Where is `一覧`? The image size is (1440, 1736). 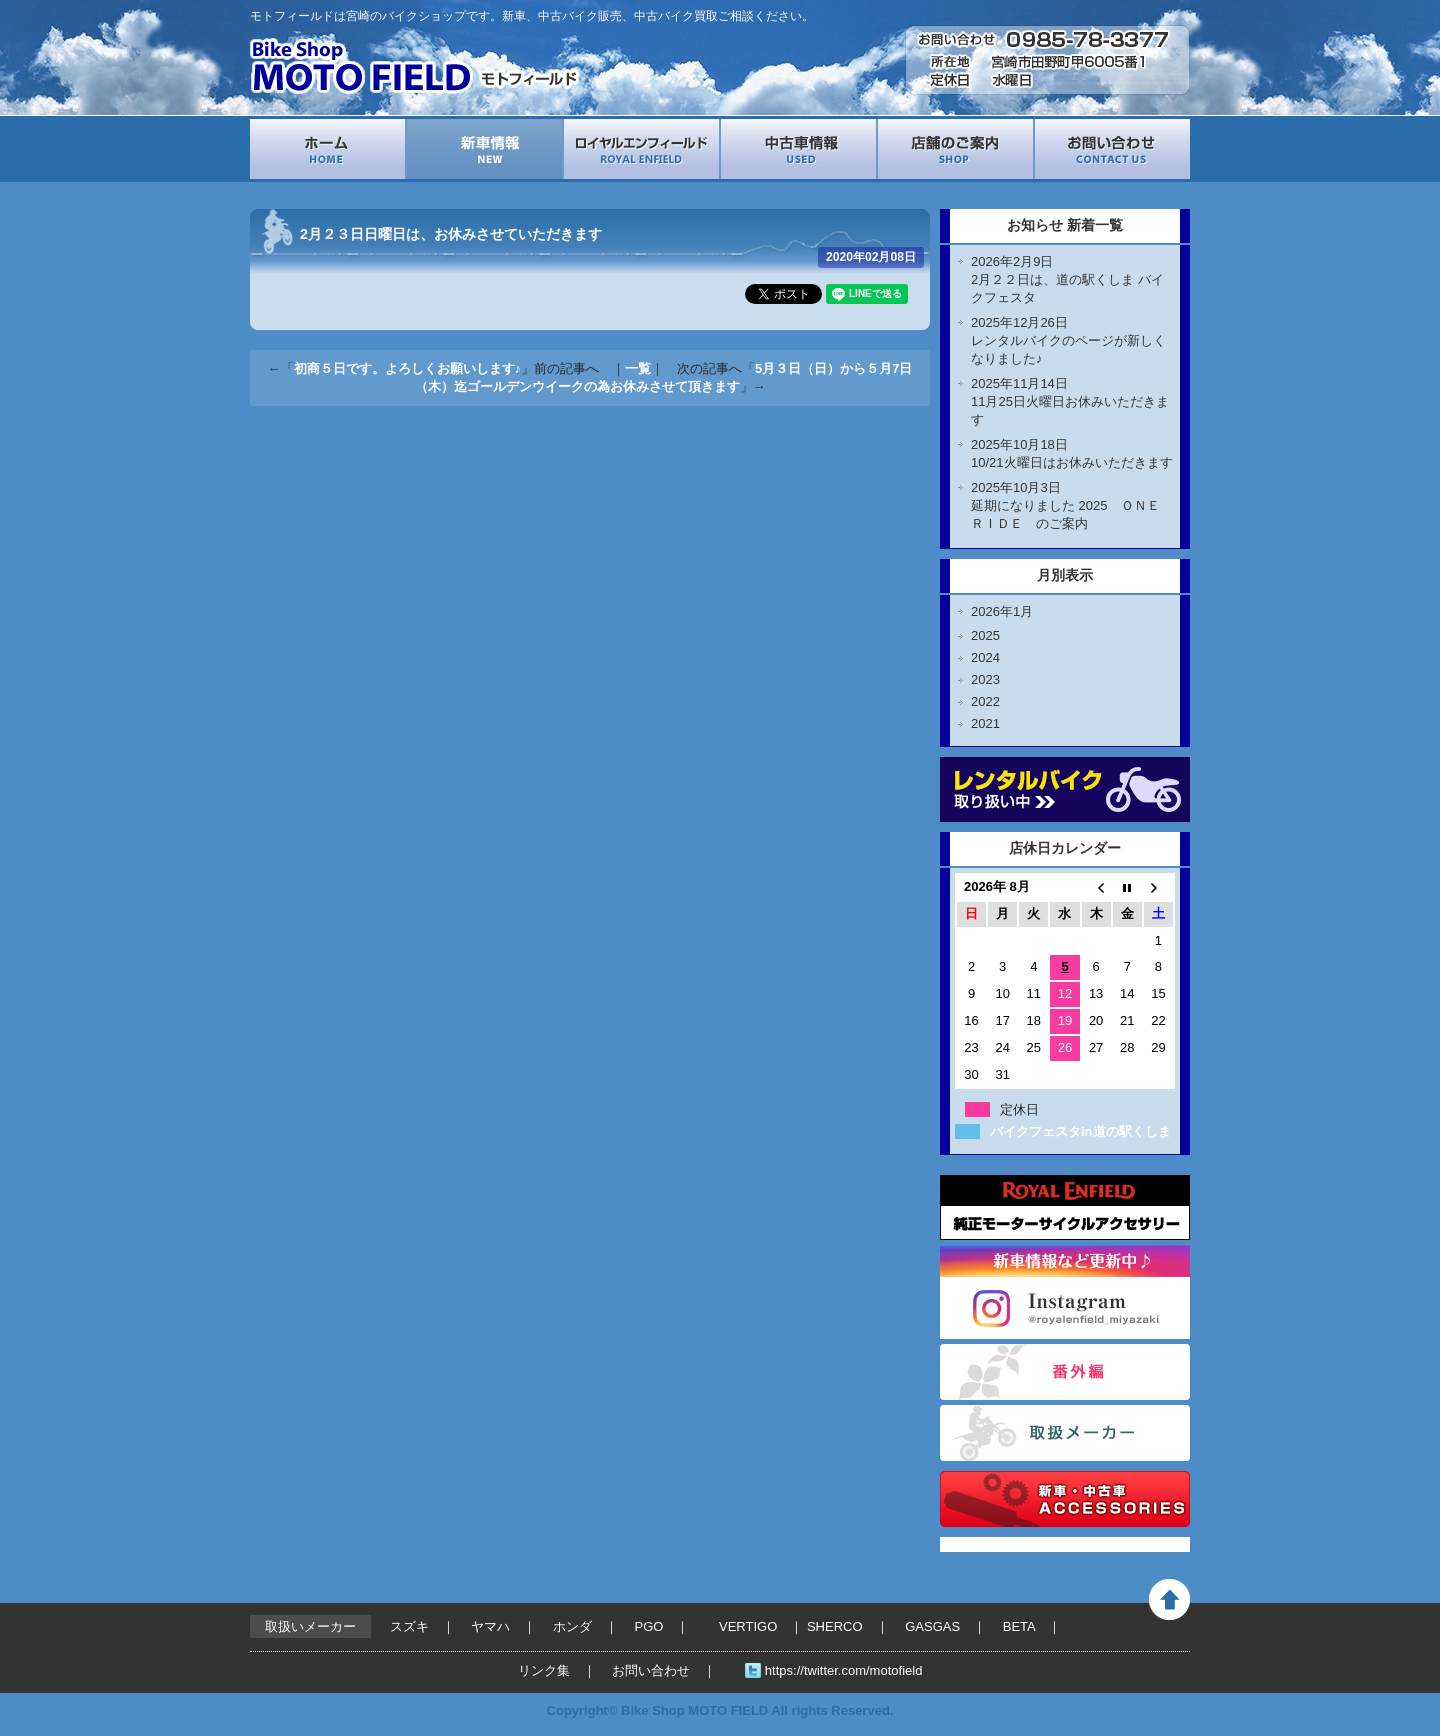 一覧 is located at coordinates (638, 368).